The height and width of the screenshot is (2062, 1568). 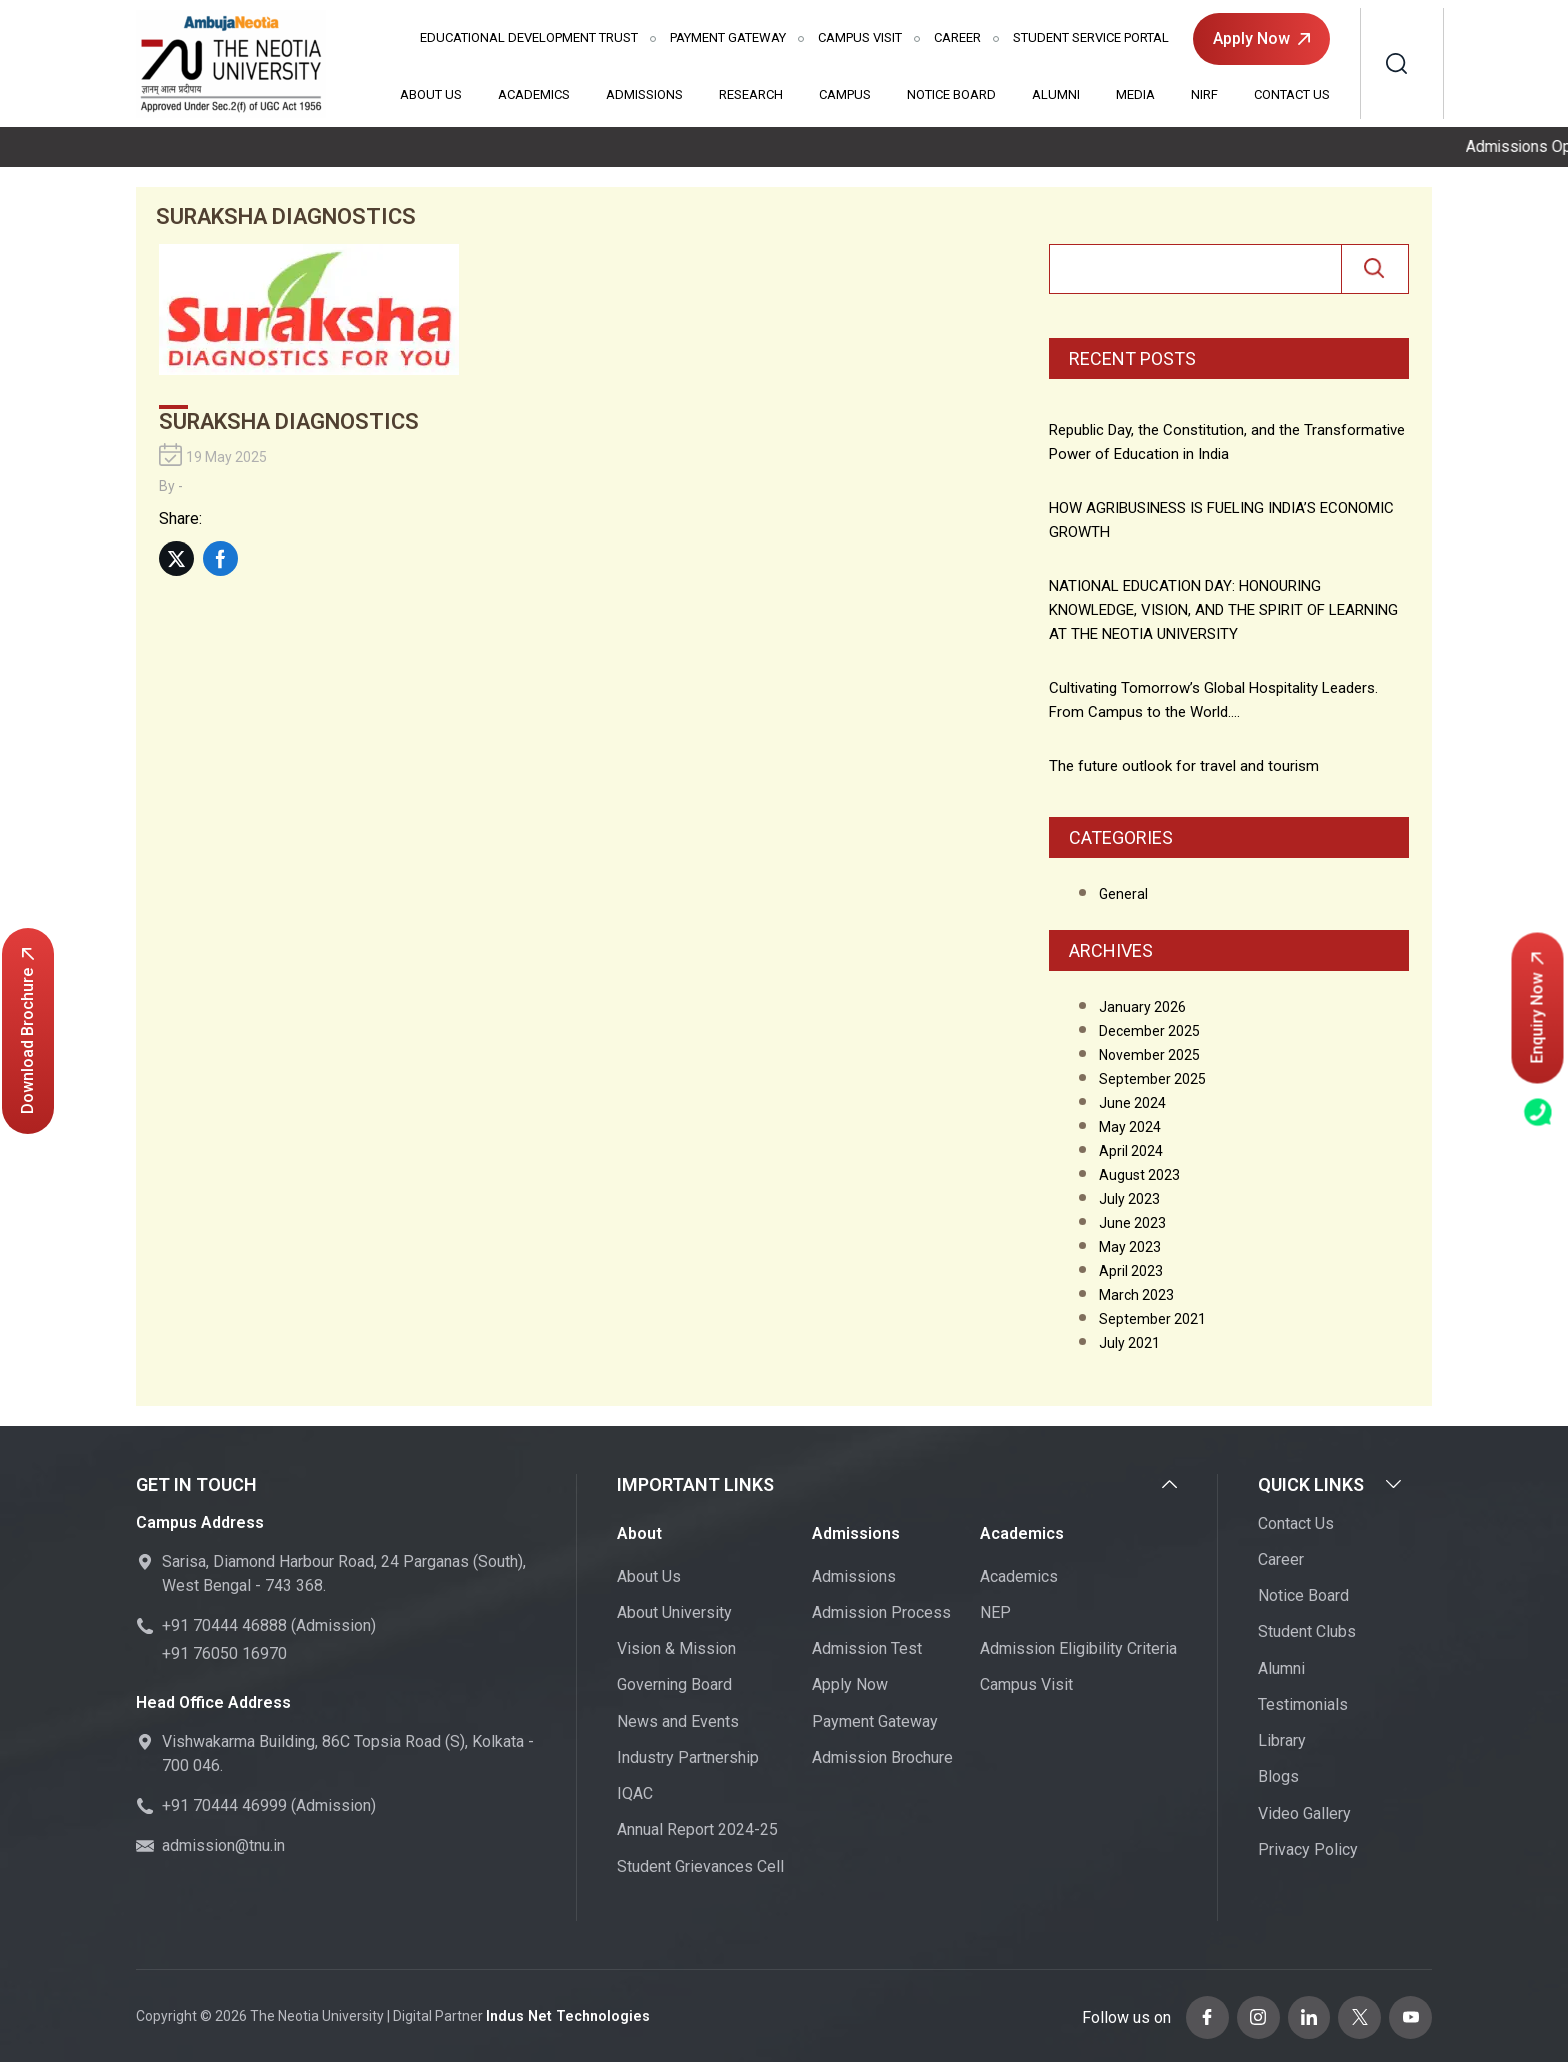 What do you see at coordinates (1131, 1271) in the screenshot?
I see `April 2023` at bounding box center [1131, 1271].